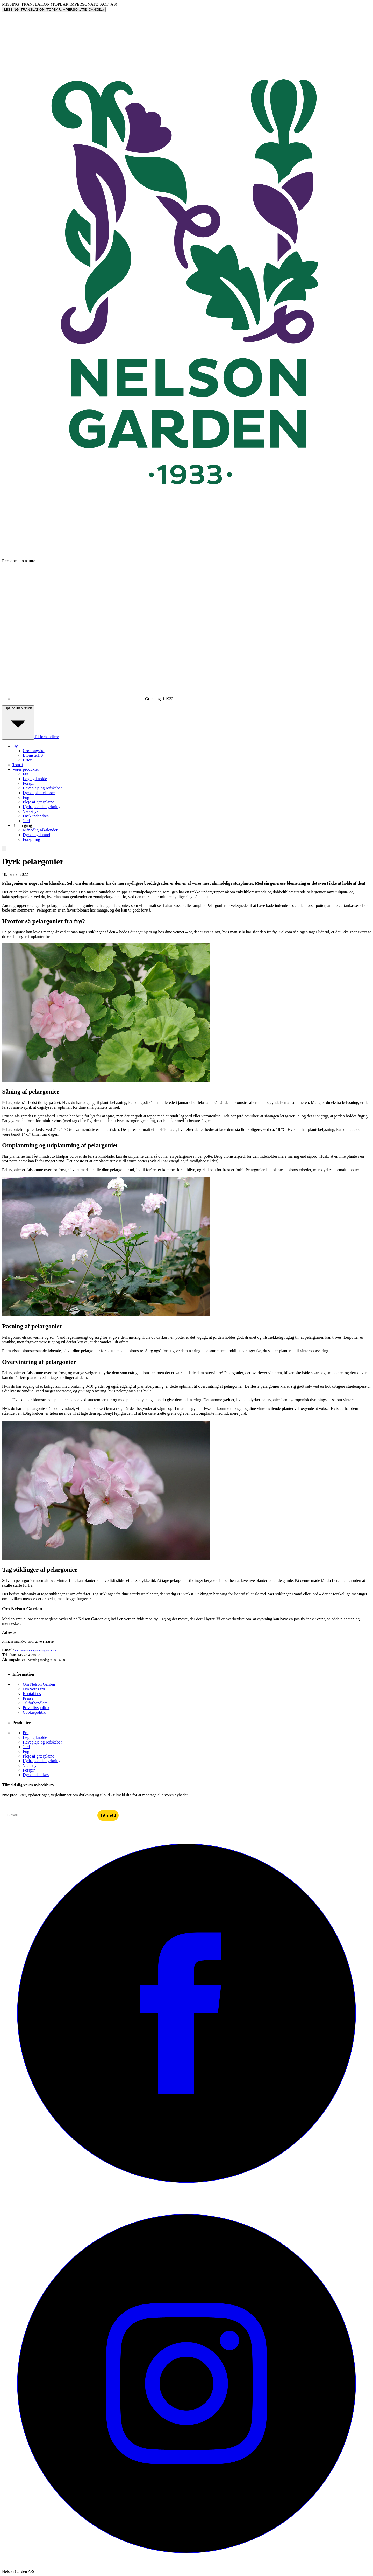 The height and width of the screenshot is (2576, 373). What do you see at coordinates (39, 792) in the screenshot?
I see `Dyrk i plantekasser` at bounding box center [39, 792].